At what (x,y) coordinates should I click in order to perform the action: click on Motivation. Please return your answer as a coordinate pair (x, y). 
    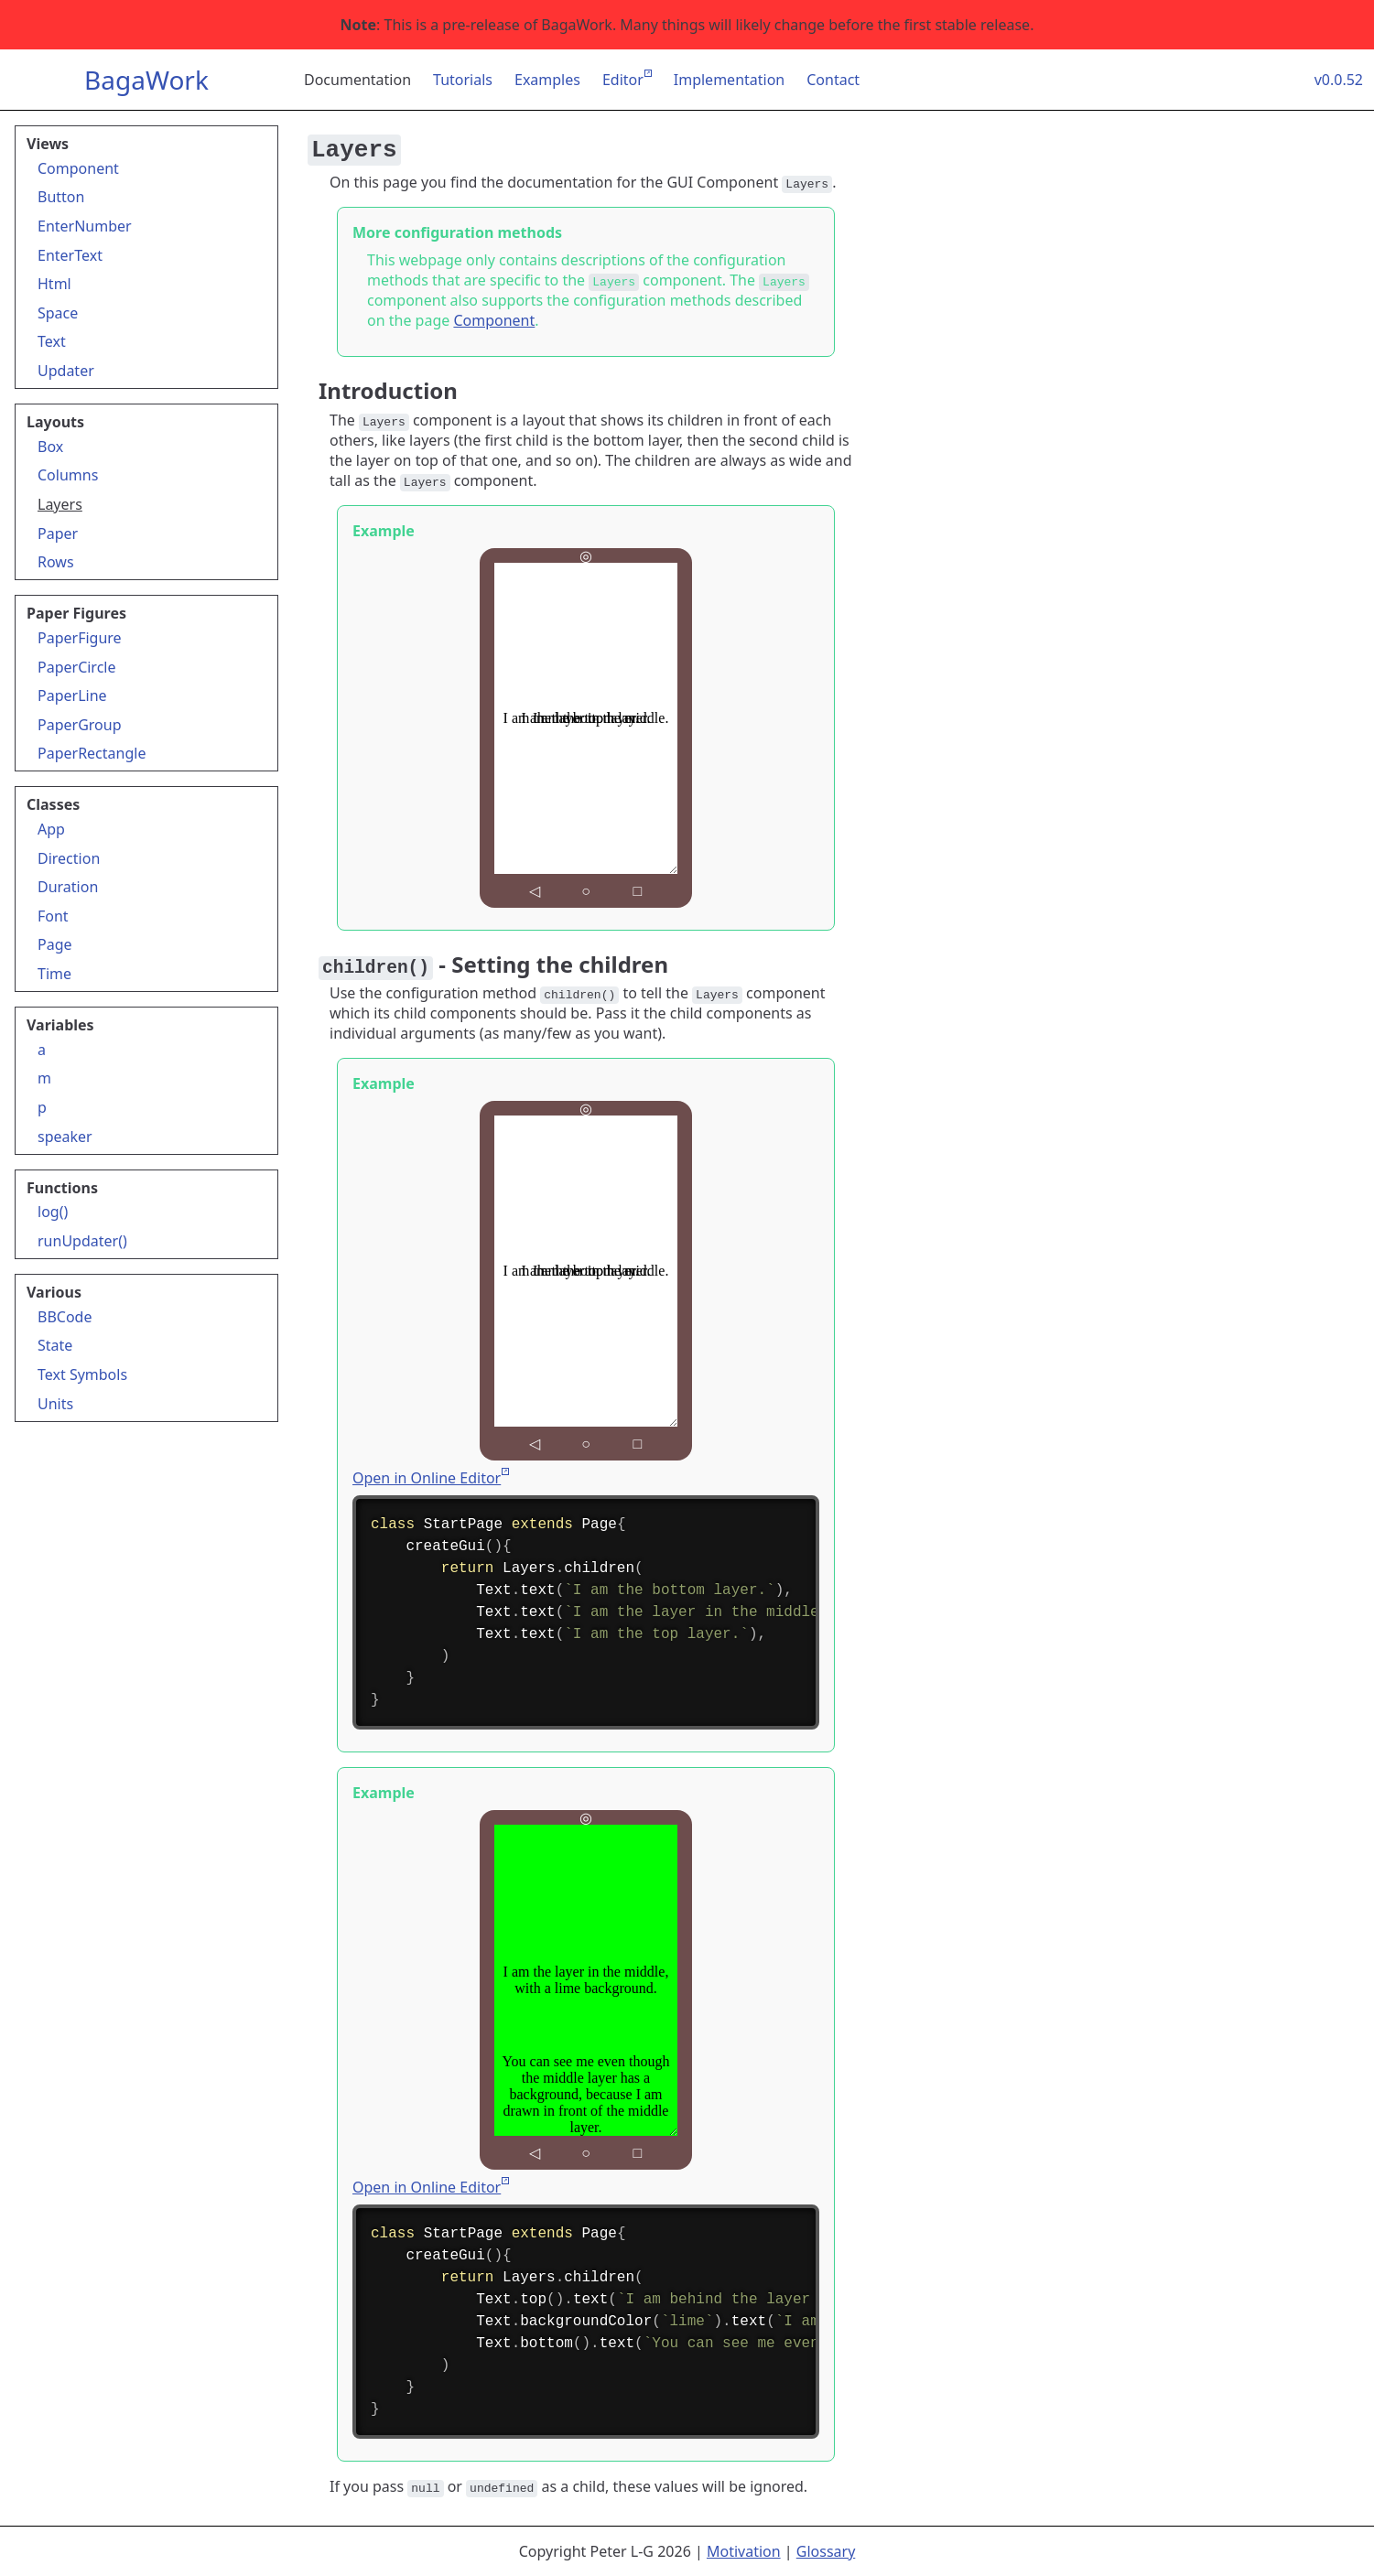
    Looking at the image, I should click on (744, 2551).